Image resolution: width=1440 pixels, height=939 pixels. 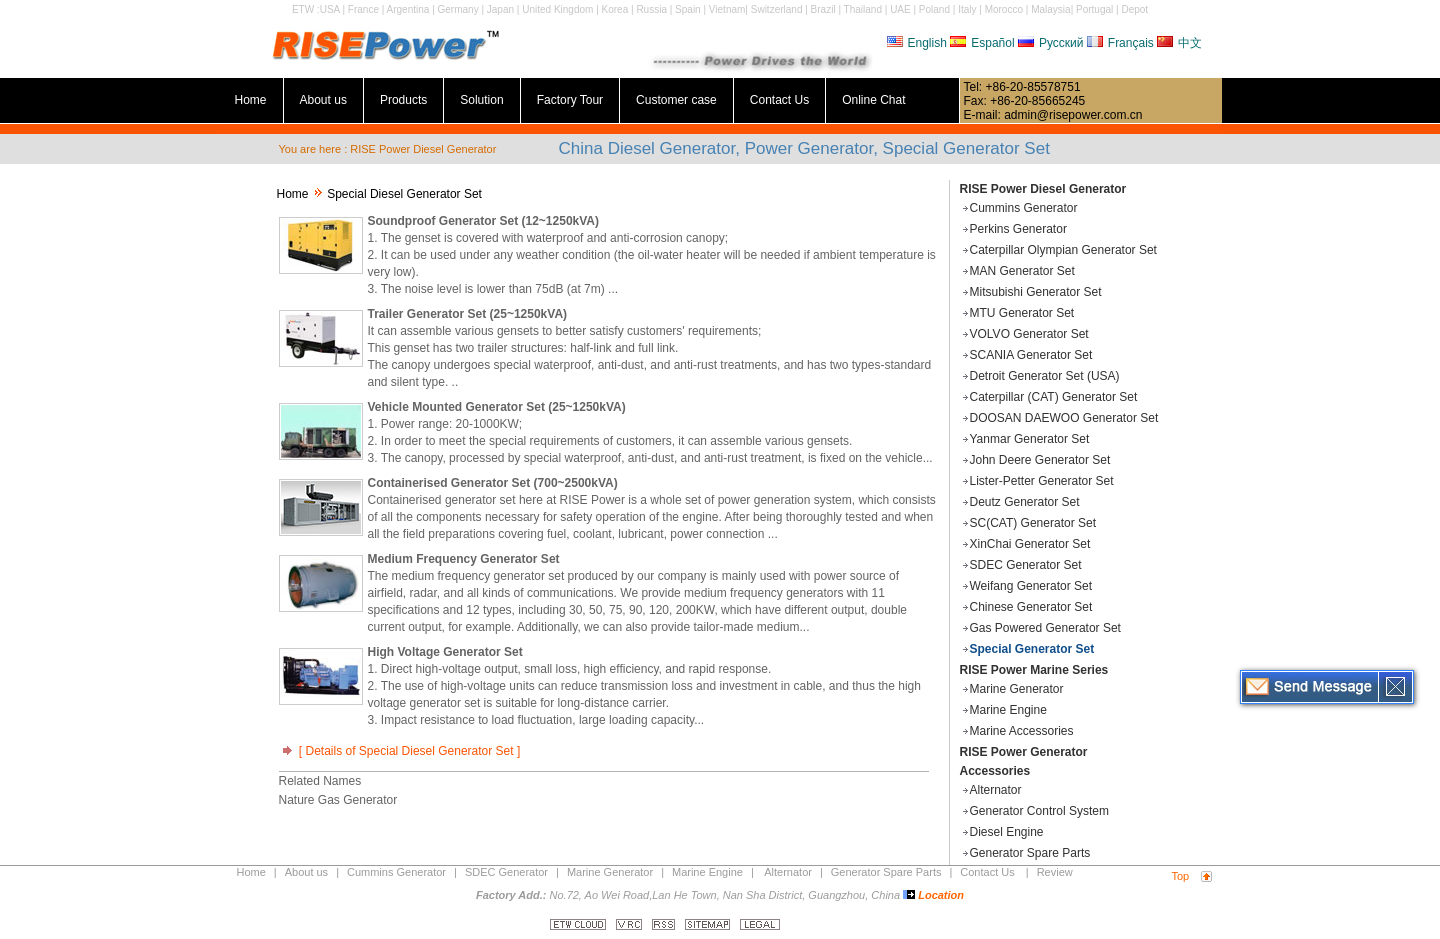 What do you see at coordinates (1018, 229) in the screenshot?
I see `Perkins Generator` at bounding box center [1018, 229].